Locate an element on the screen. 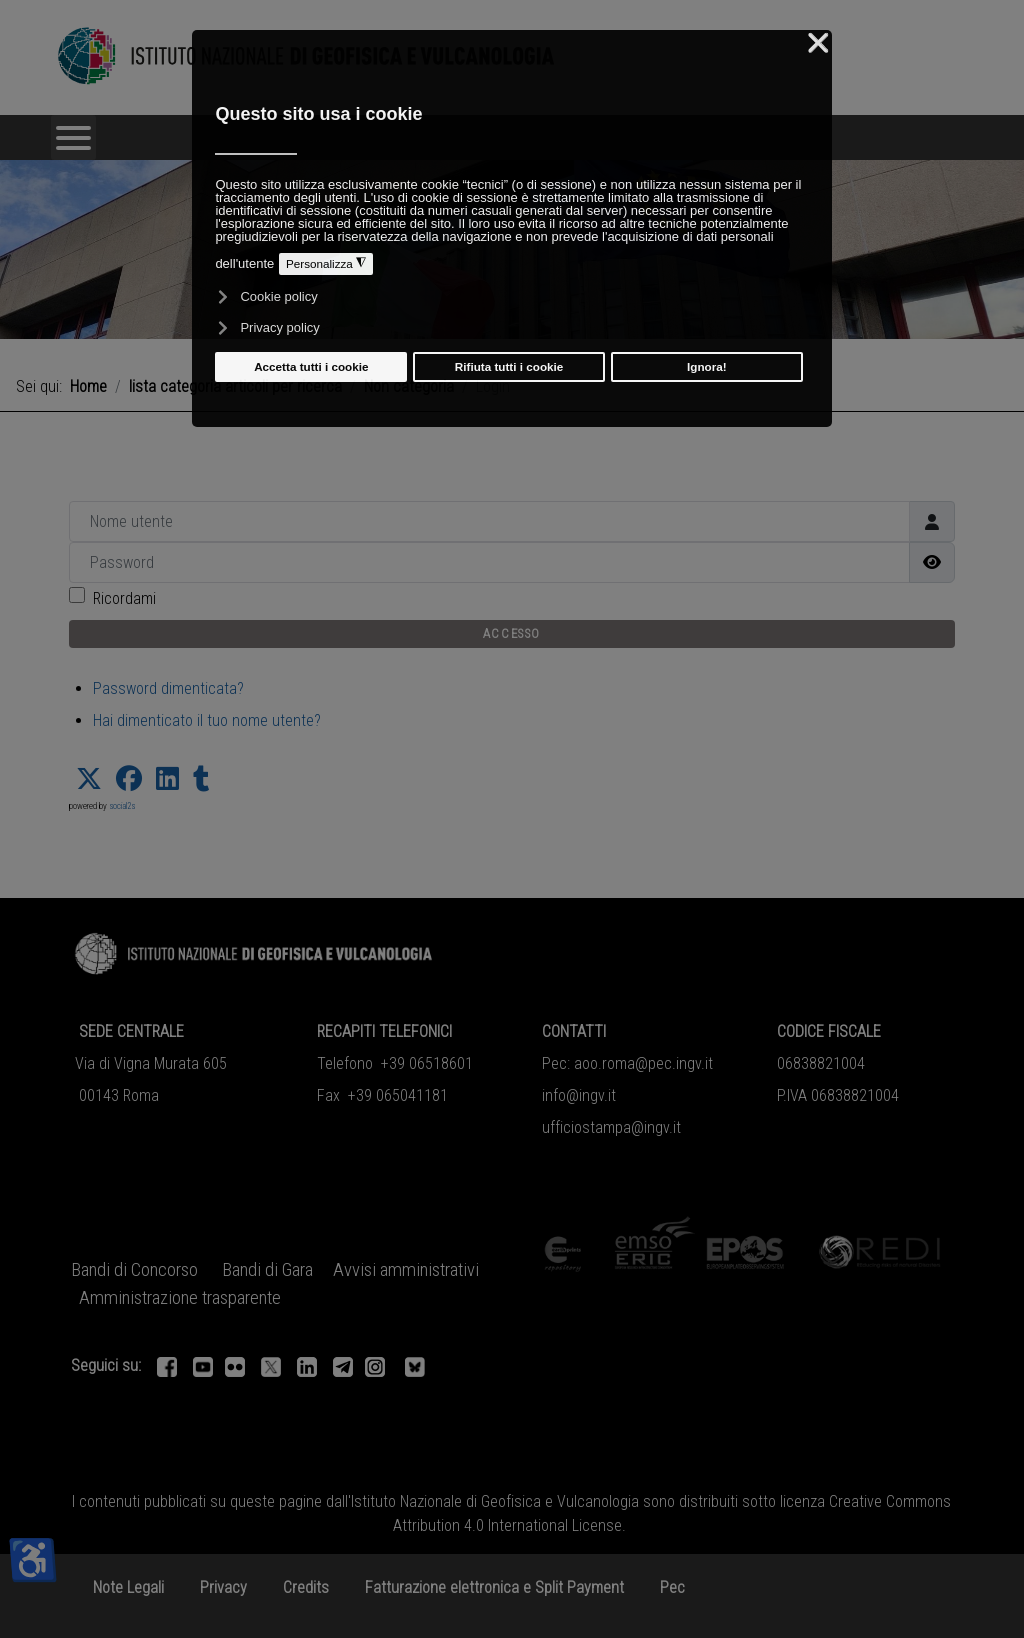 This screenshot has width=1024, height=1638. ufficiostampa@ingv.it is located at coordinates (611, 1127).